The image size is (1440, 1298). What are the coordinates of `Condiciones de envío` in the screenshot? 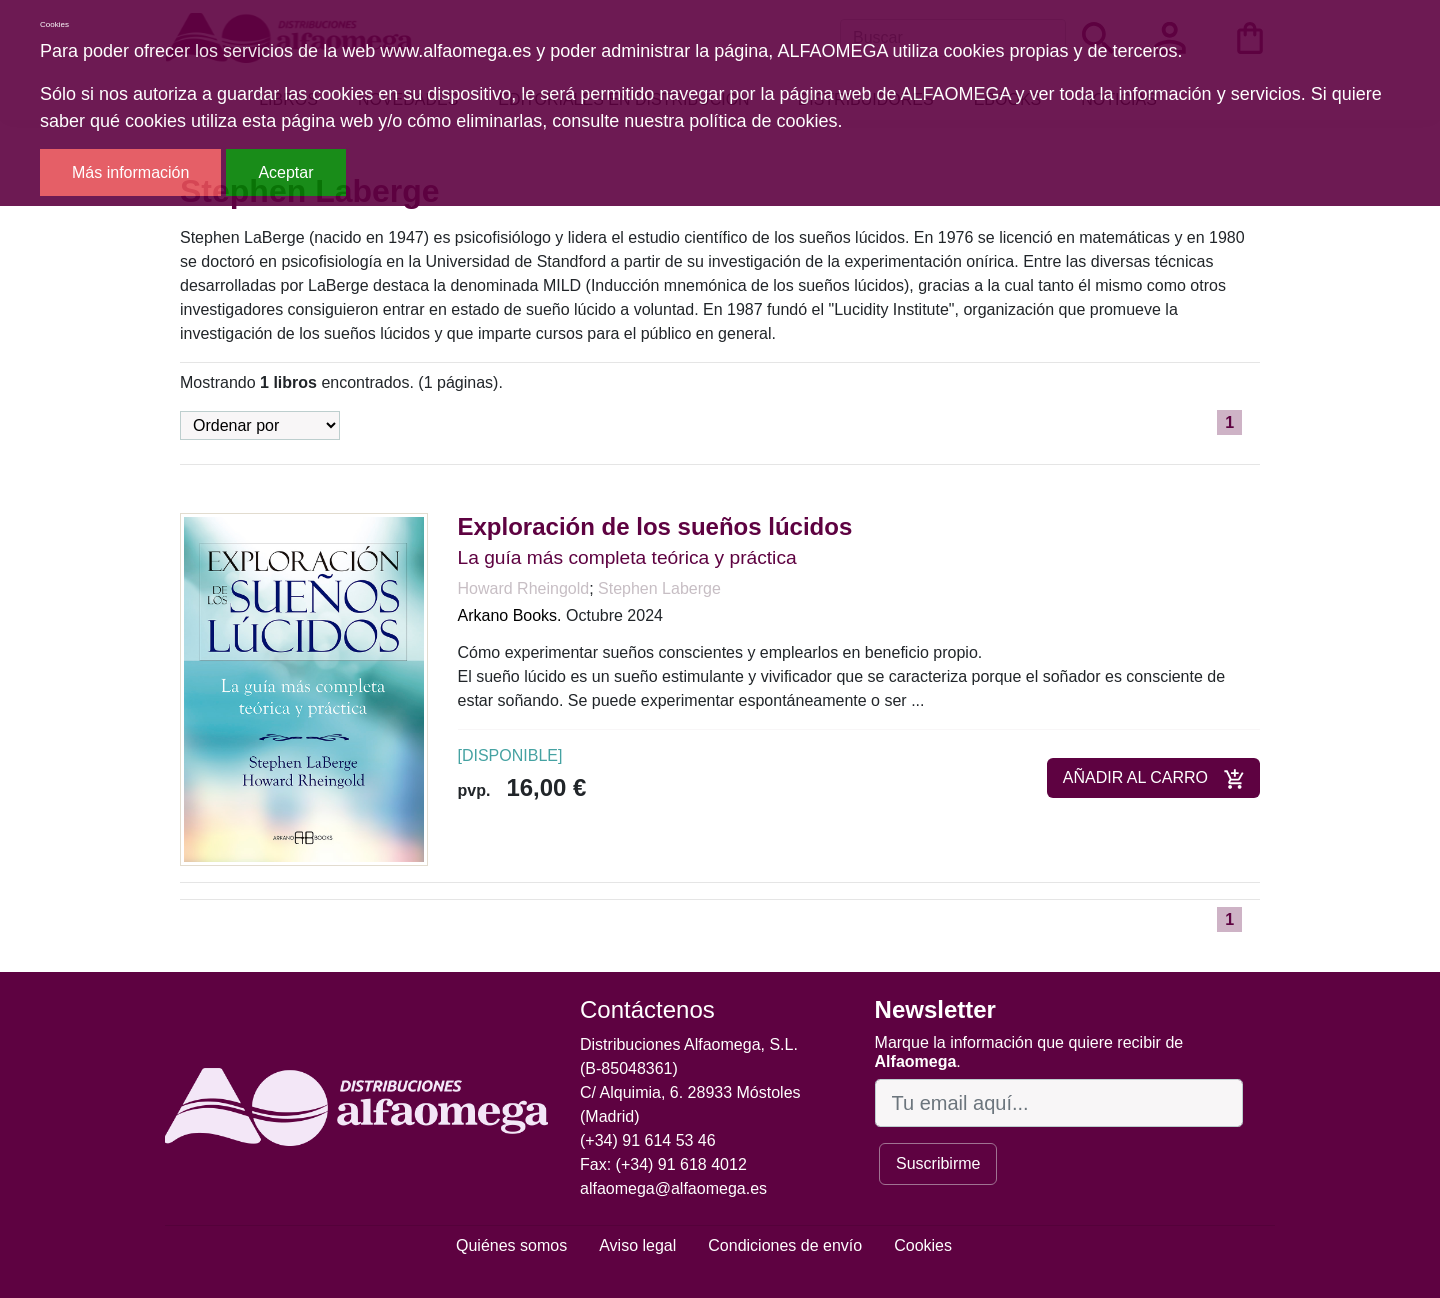 It's located at (785, 1245).